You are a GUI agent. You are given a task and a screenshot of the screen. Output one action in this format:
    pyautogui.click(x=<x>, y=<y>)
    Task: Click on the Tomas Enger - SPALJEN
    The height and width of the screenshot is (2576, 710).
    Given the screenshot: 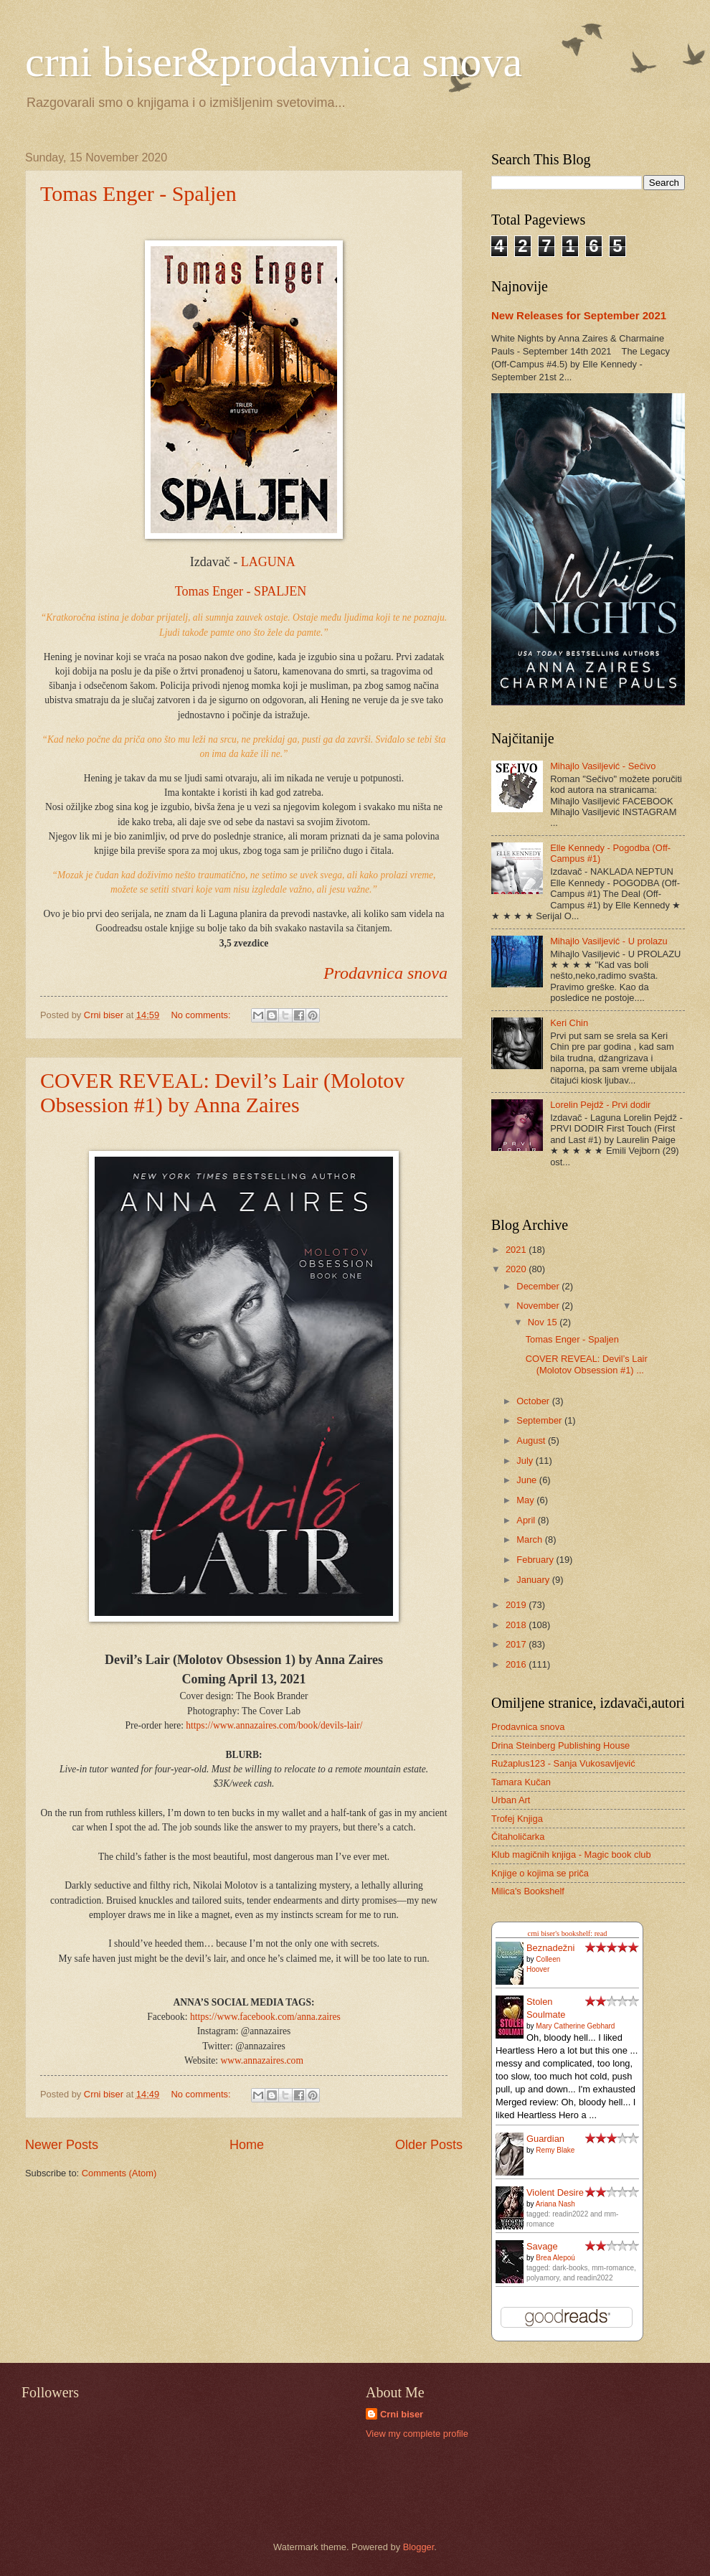 What is the action you would take?
    pyautogui.click(x=241, y=591)
    